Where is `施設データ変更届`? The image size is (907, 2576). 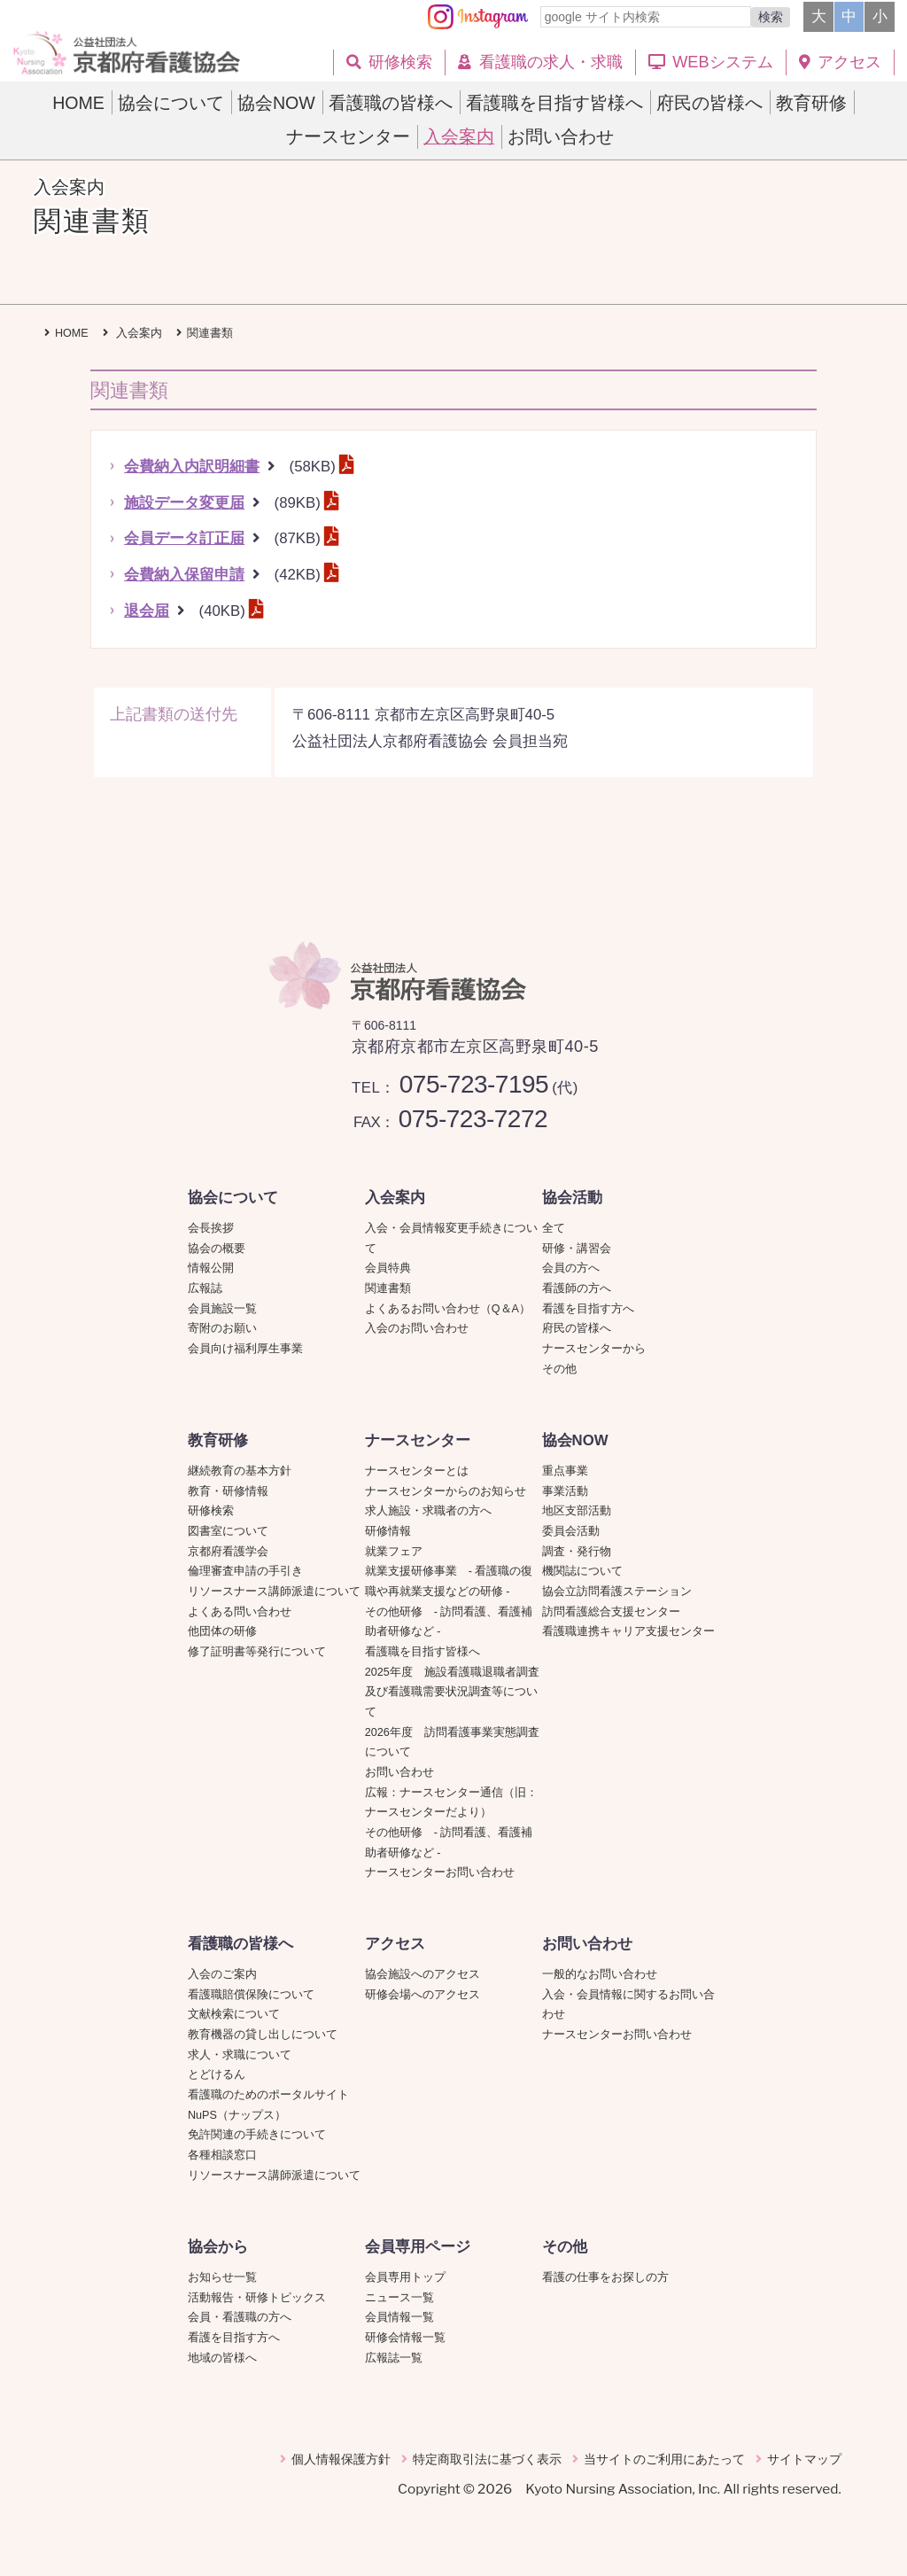
施設データ変更届 is located at coordinates (184, 502).